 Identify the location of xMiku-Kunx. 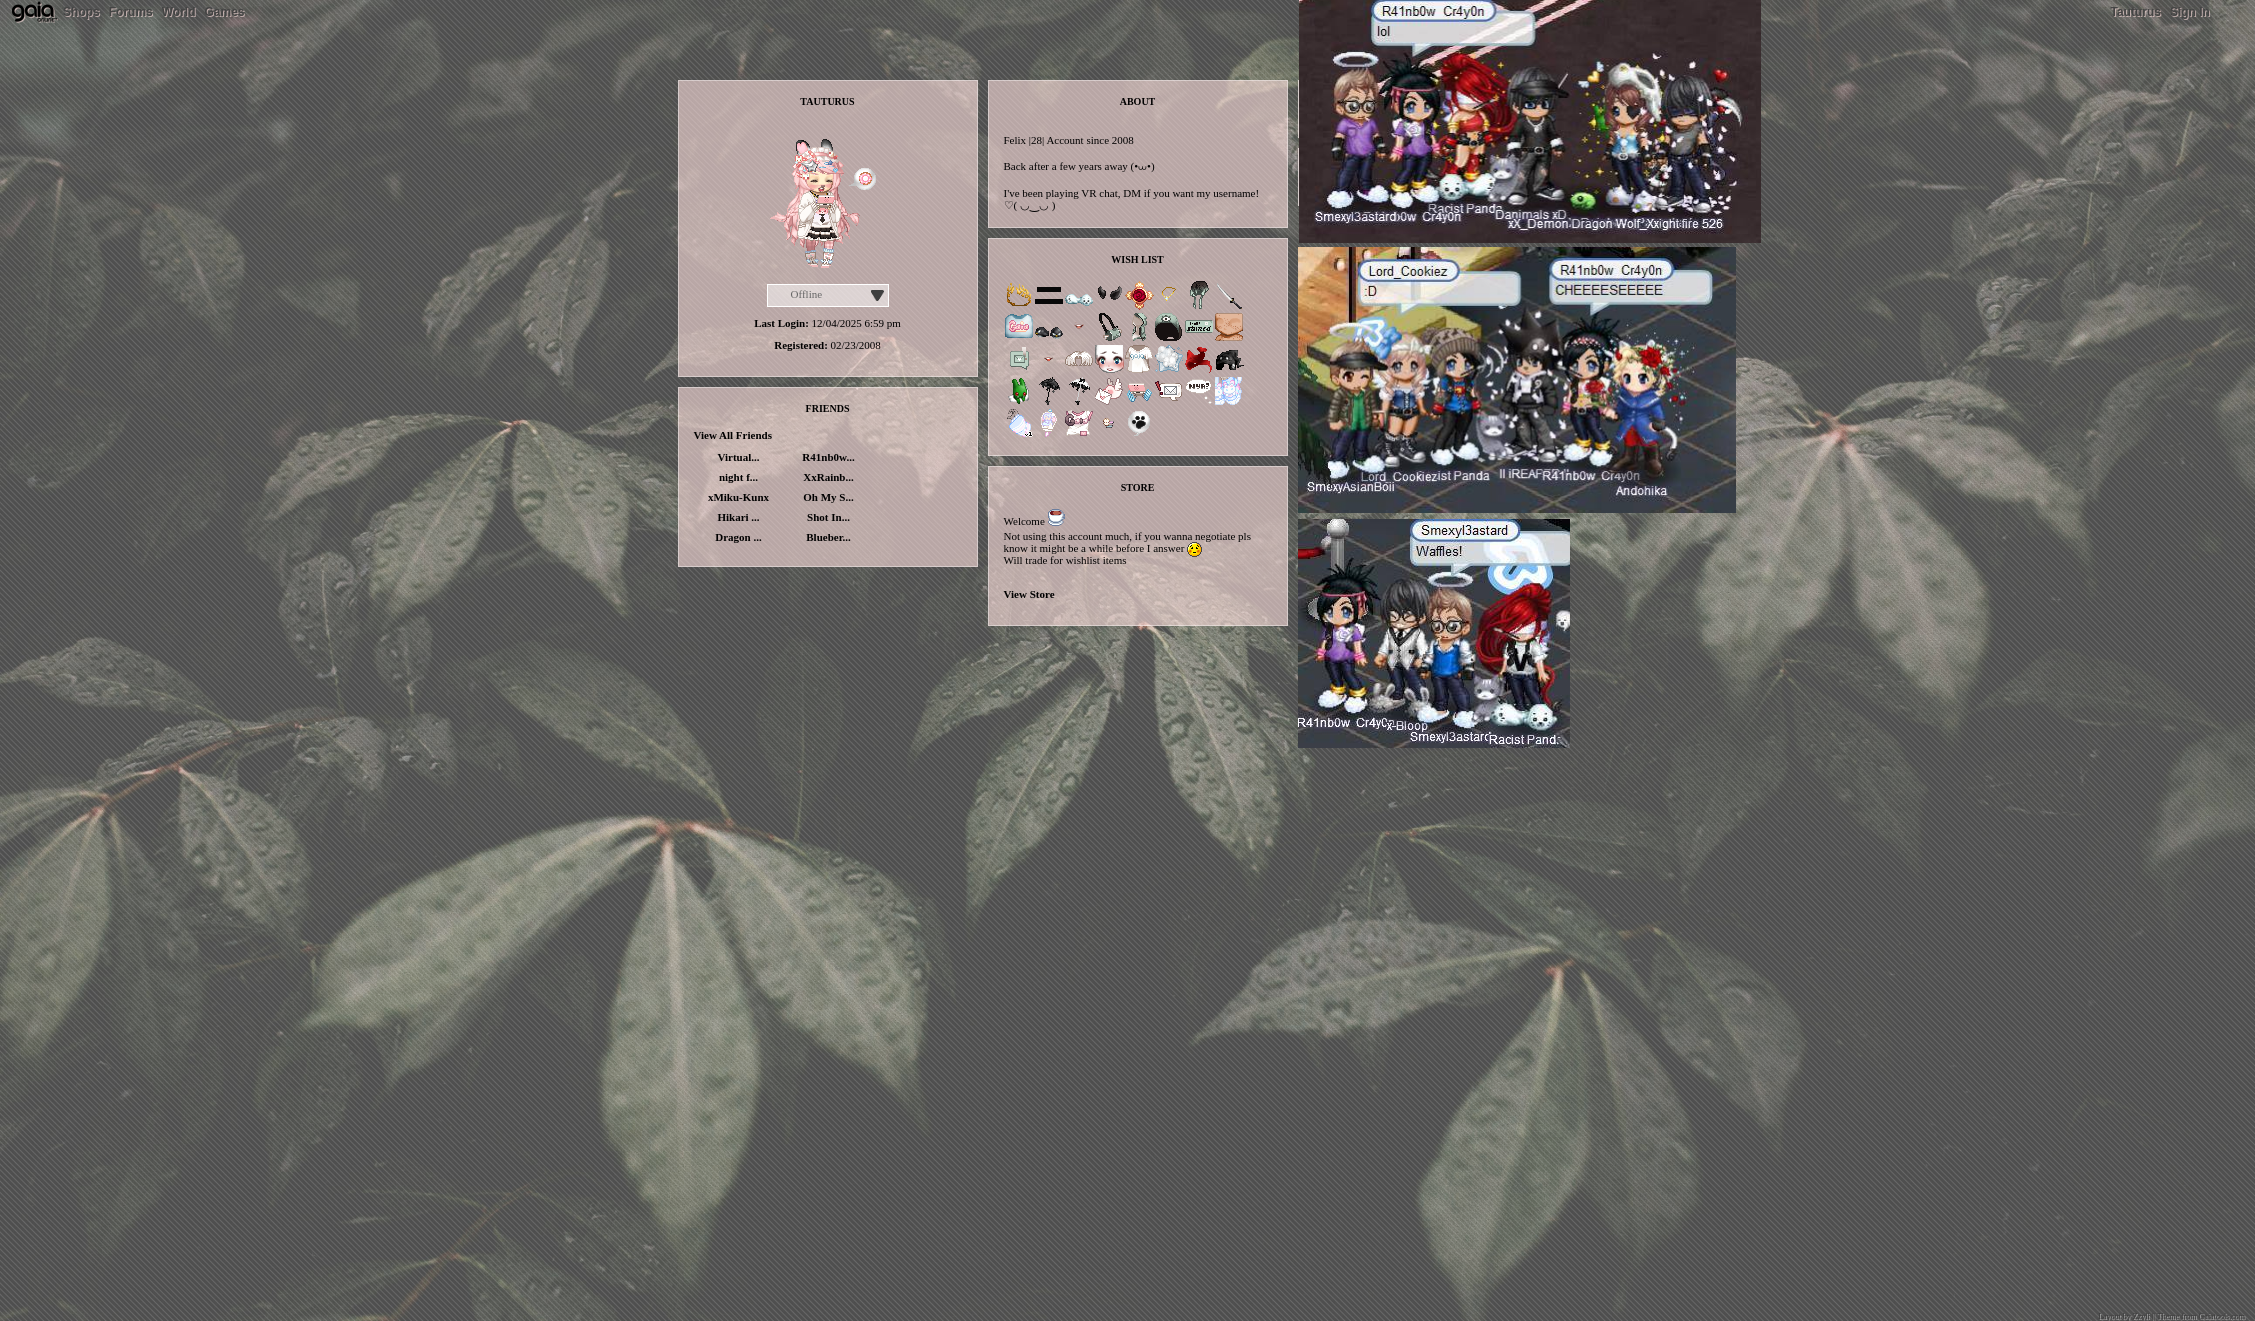
(738, 497).